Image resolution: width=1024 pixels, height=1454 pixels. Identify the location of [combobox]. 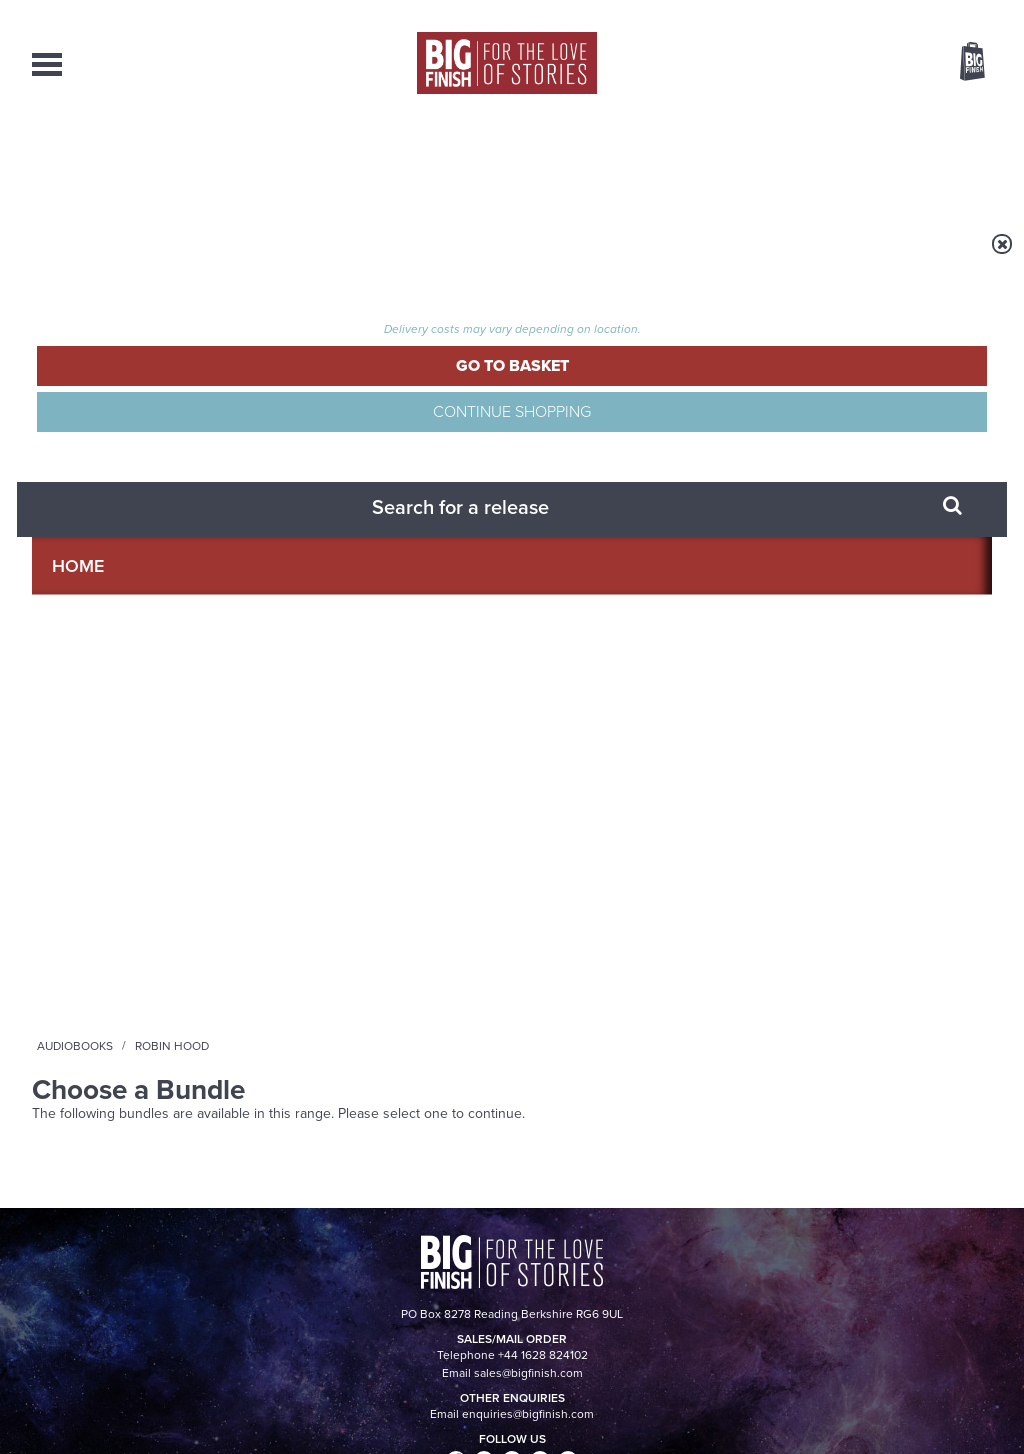
(811, 115).